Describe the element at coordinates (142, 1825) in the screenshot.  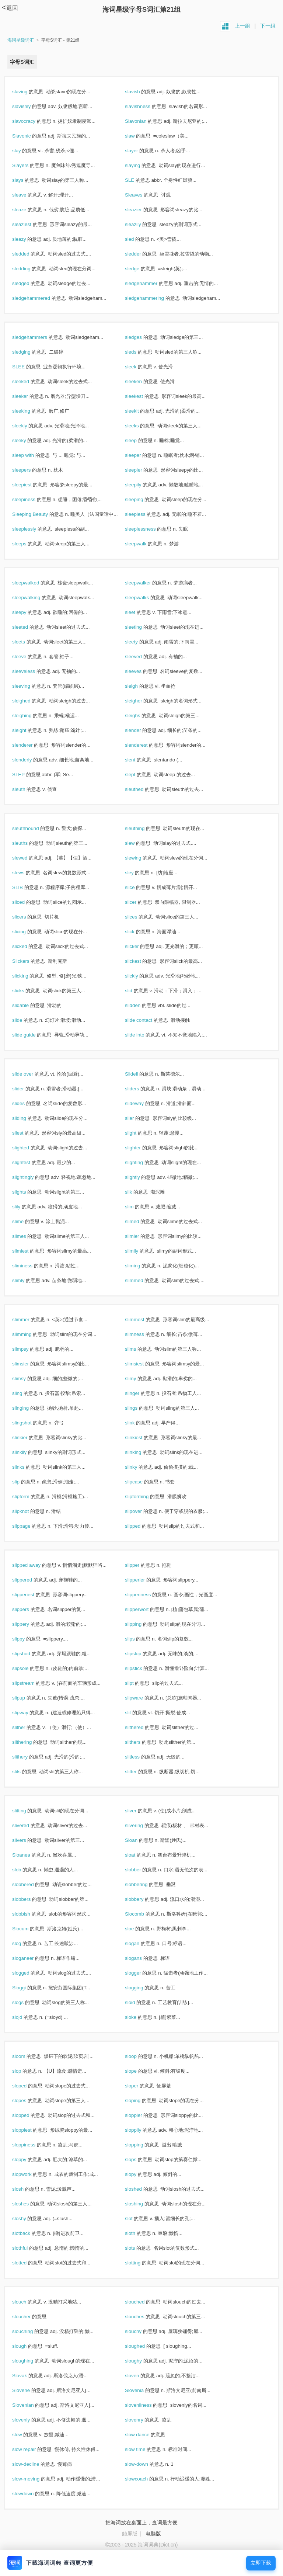
I see `slivering` at that location.